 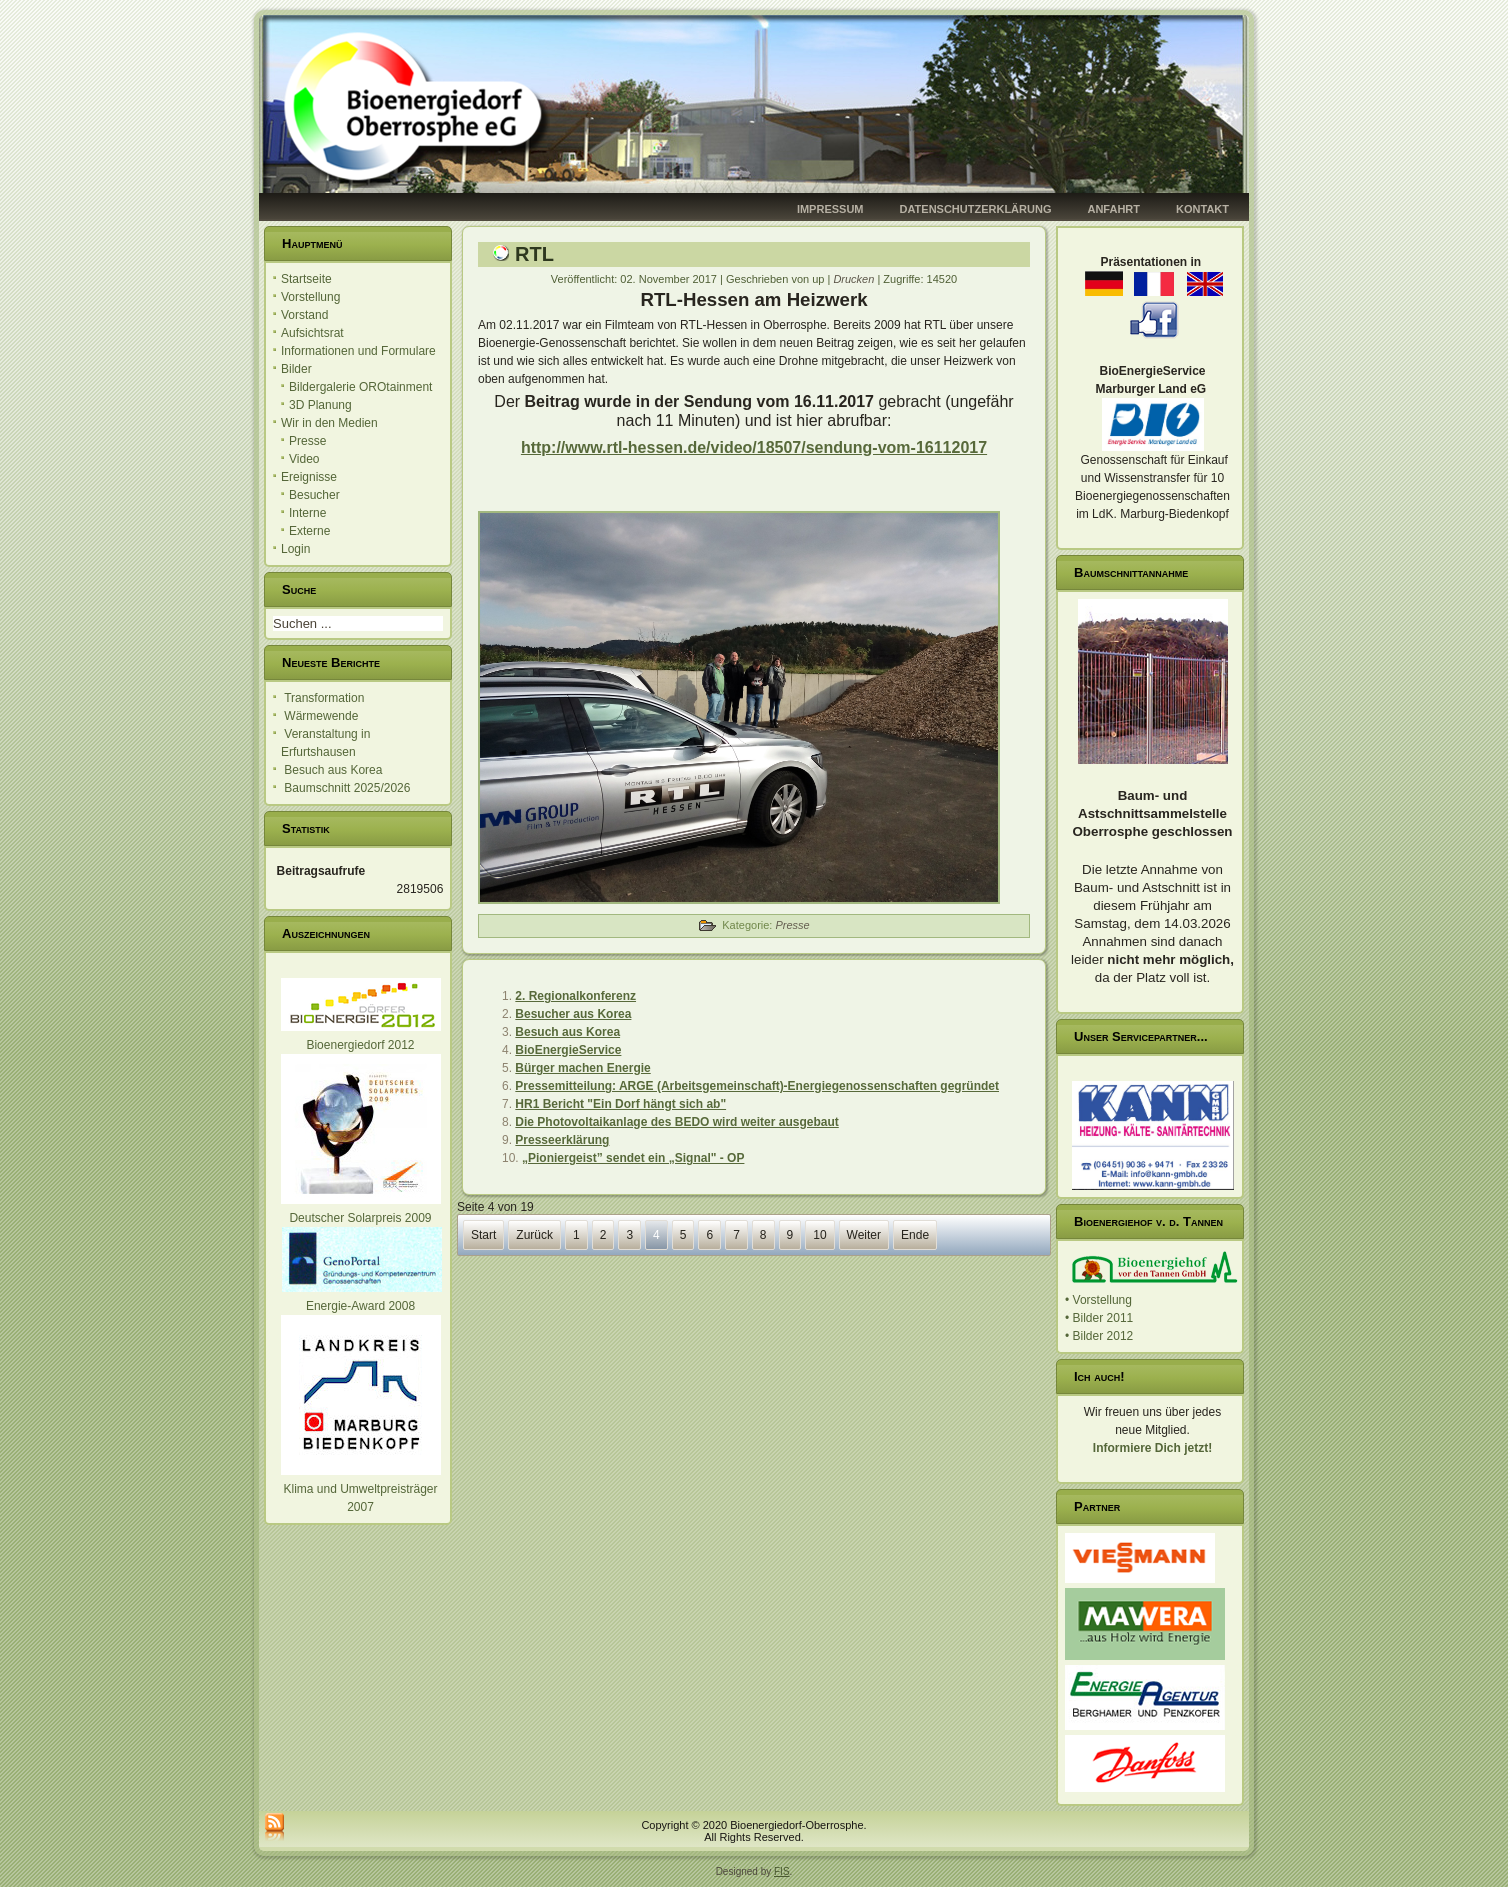 What do you see at coordinates (296, 369) in the screenshot?
I see `Bilder` at bounding box center [296, 369].